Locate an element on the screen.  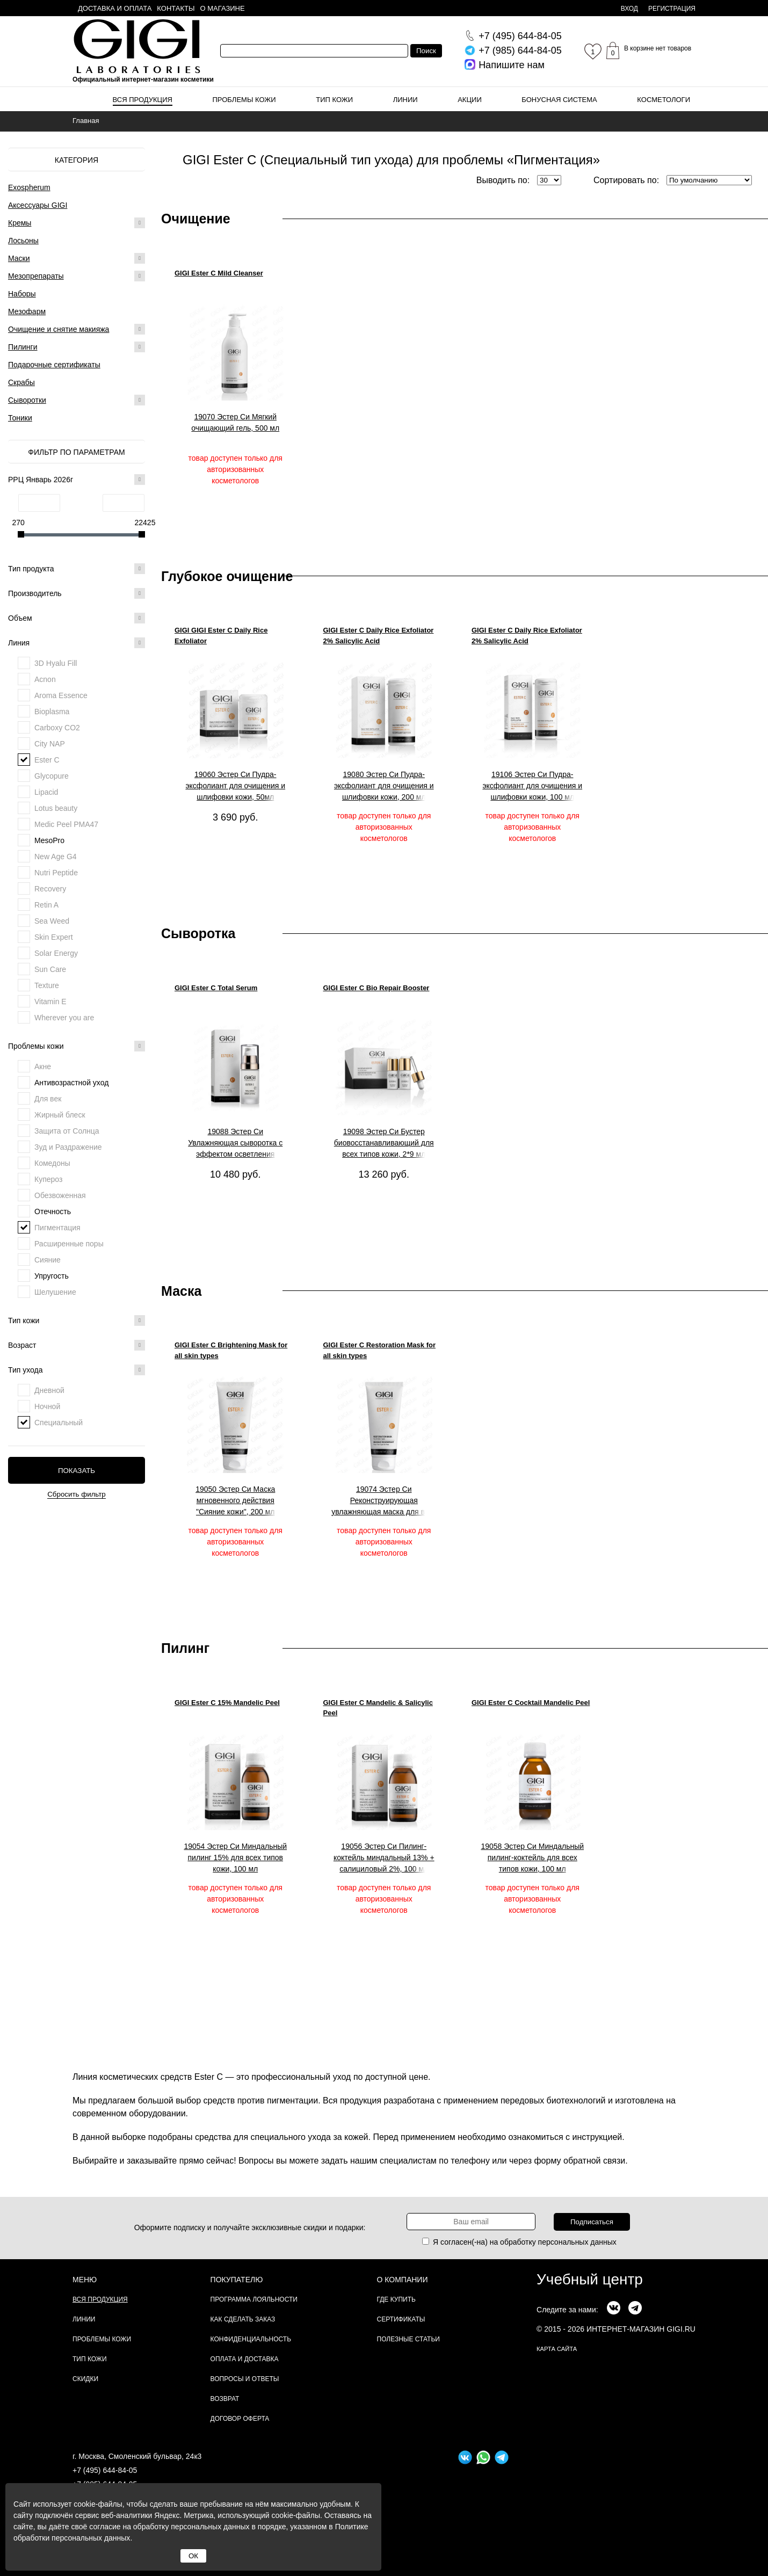
Показать is located at coordinates (76, 1471).